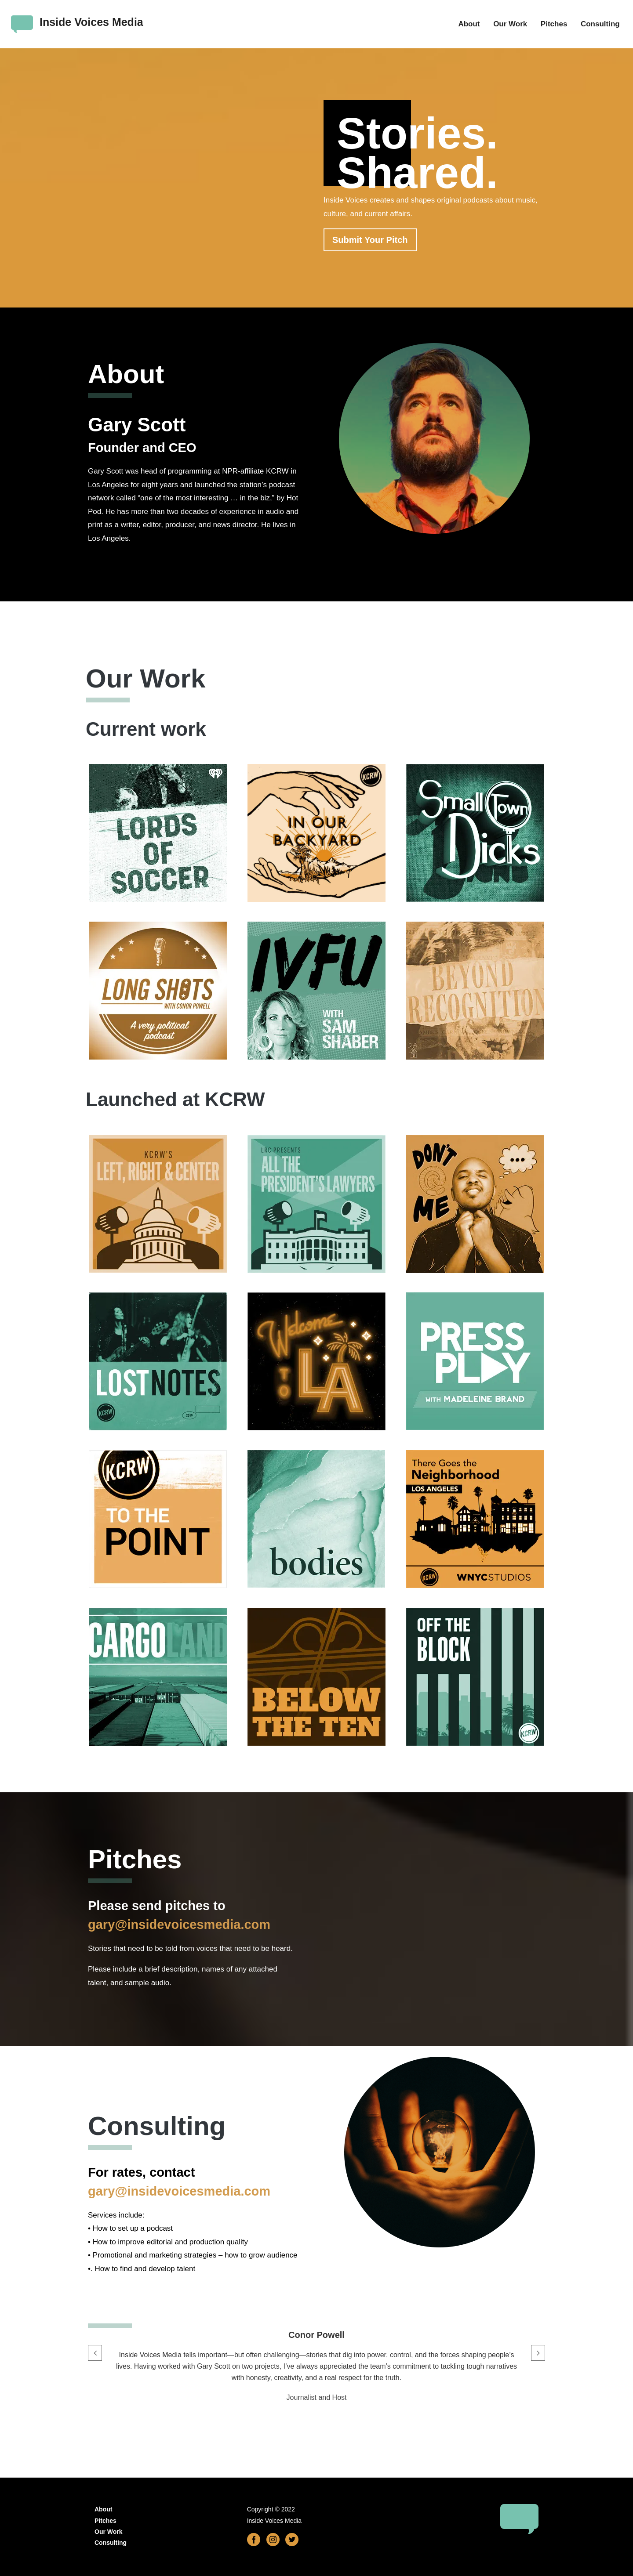 This screenshot has height=2576, width=633. I want to click on Inside Voices Media, so click(91, 22).